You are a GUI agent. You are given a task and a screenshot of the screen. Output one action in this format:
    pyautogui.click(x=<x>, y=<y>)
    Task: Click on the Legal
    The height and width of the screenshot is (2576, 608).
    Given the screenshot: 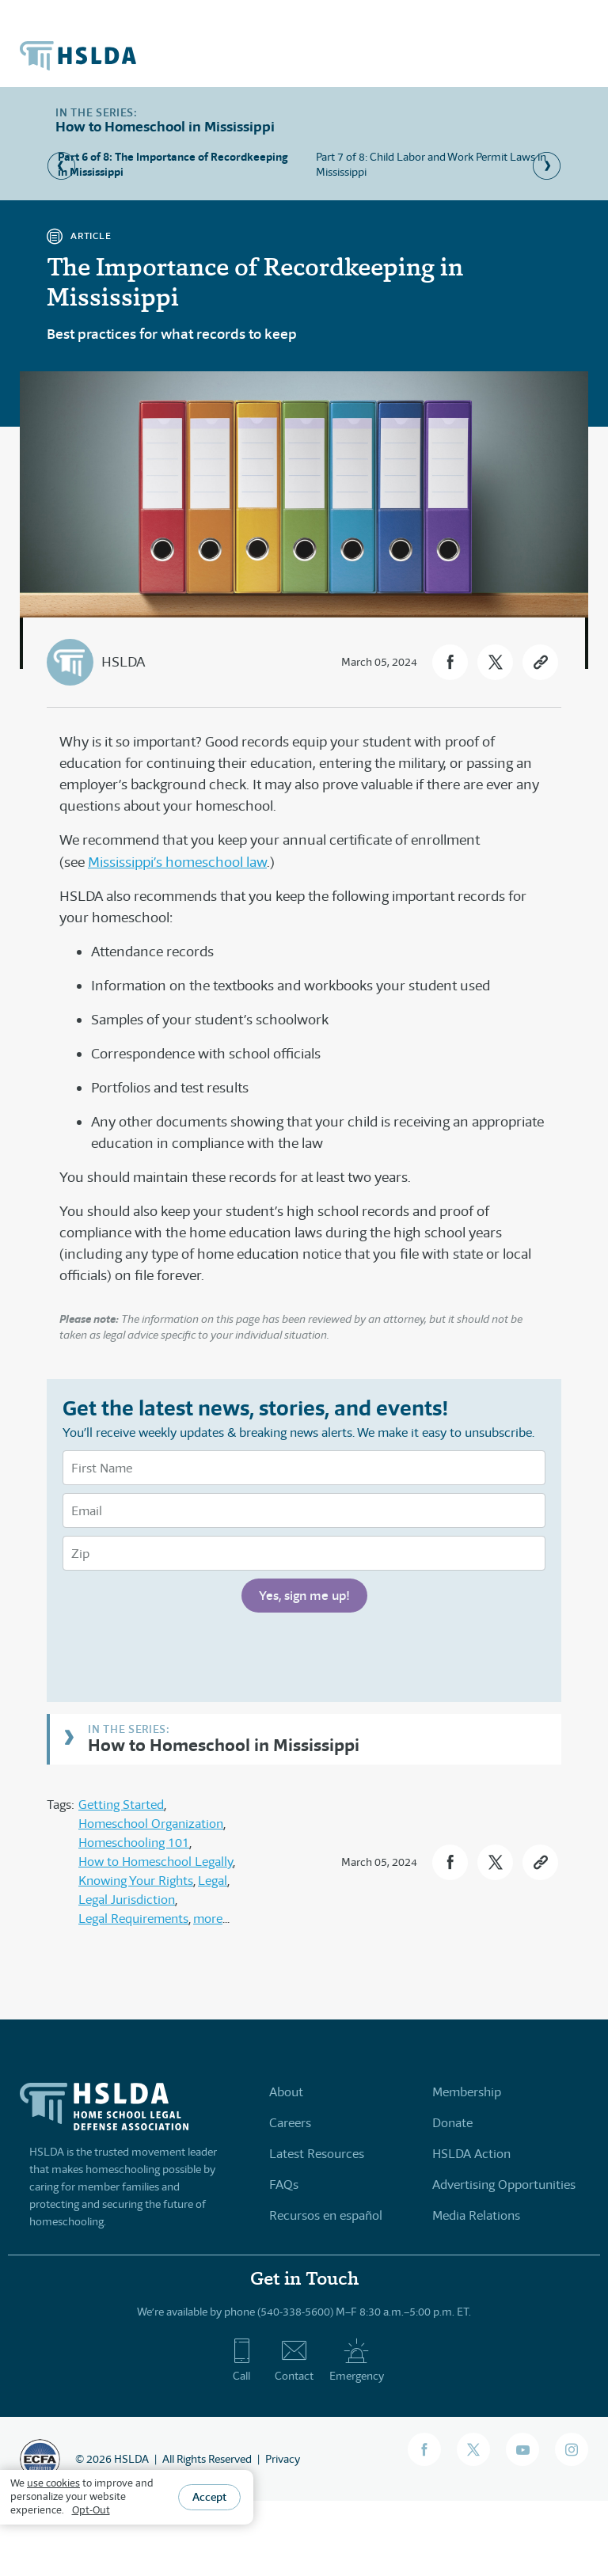 What is the action you would take?
    pyautogui.click(x=212, y=1880)
    